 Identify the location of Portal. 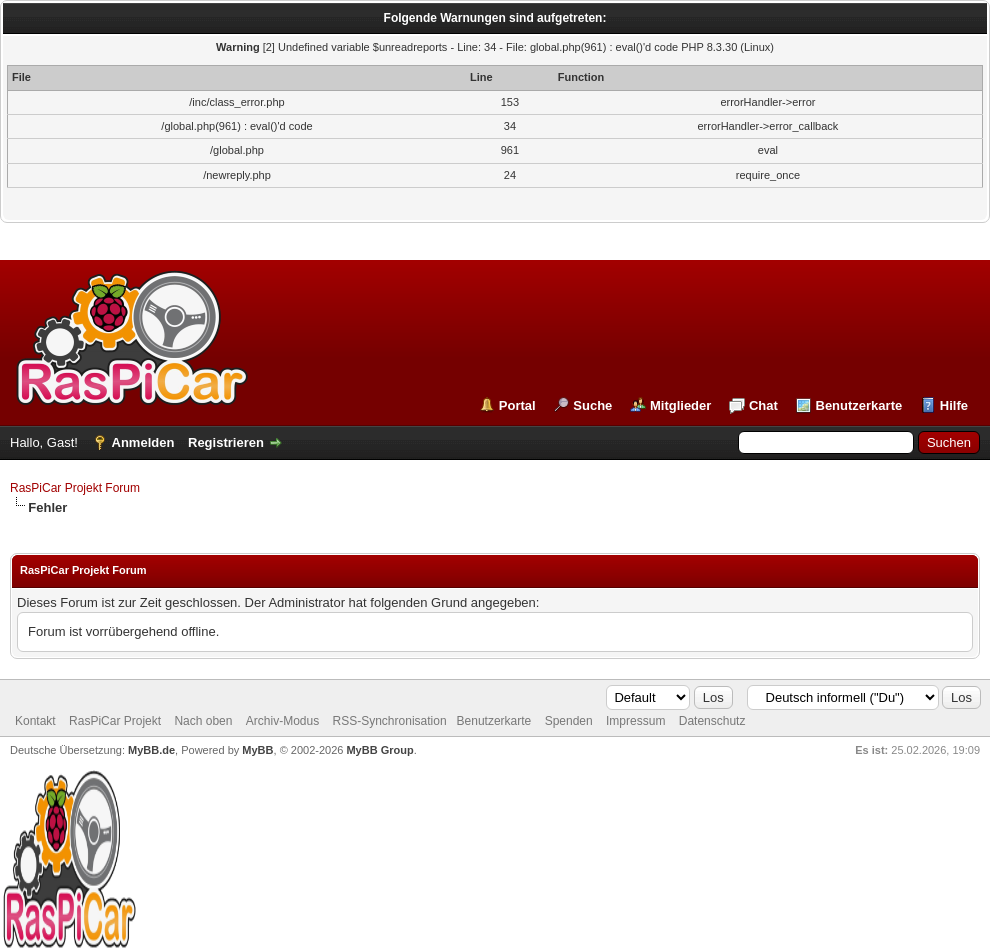
(517, 405).